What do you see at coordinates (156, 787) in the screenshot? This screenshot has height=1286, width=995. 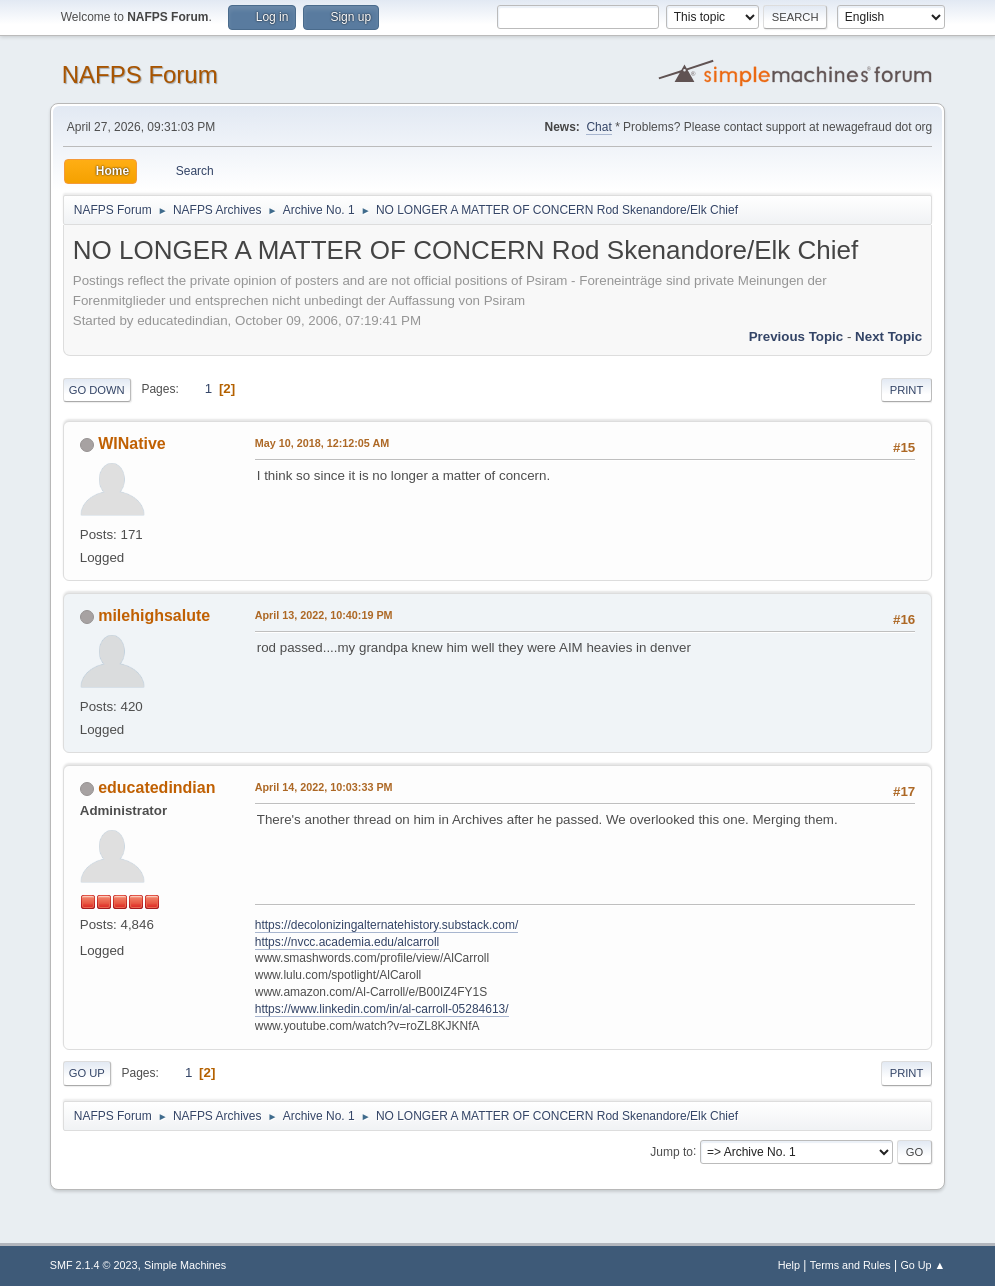 I see `educatedindian` at bounding box center [156, 787].